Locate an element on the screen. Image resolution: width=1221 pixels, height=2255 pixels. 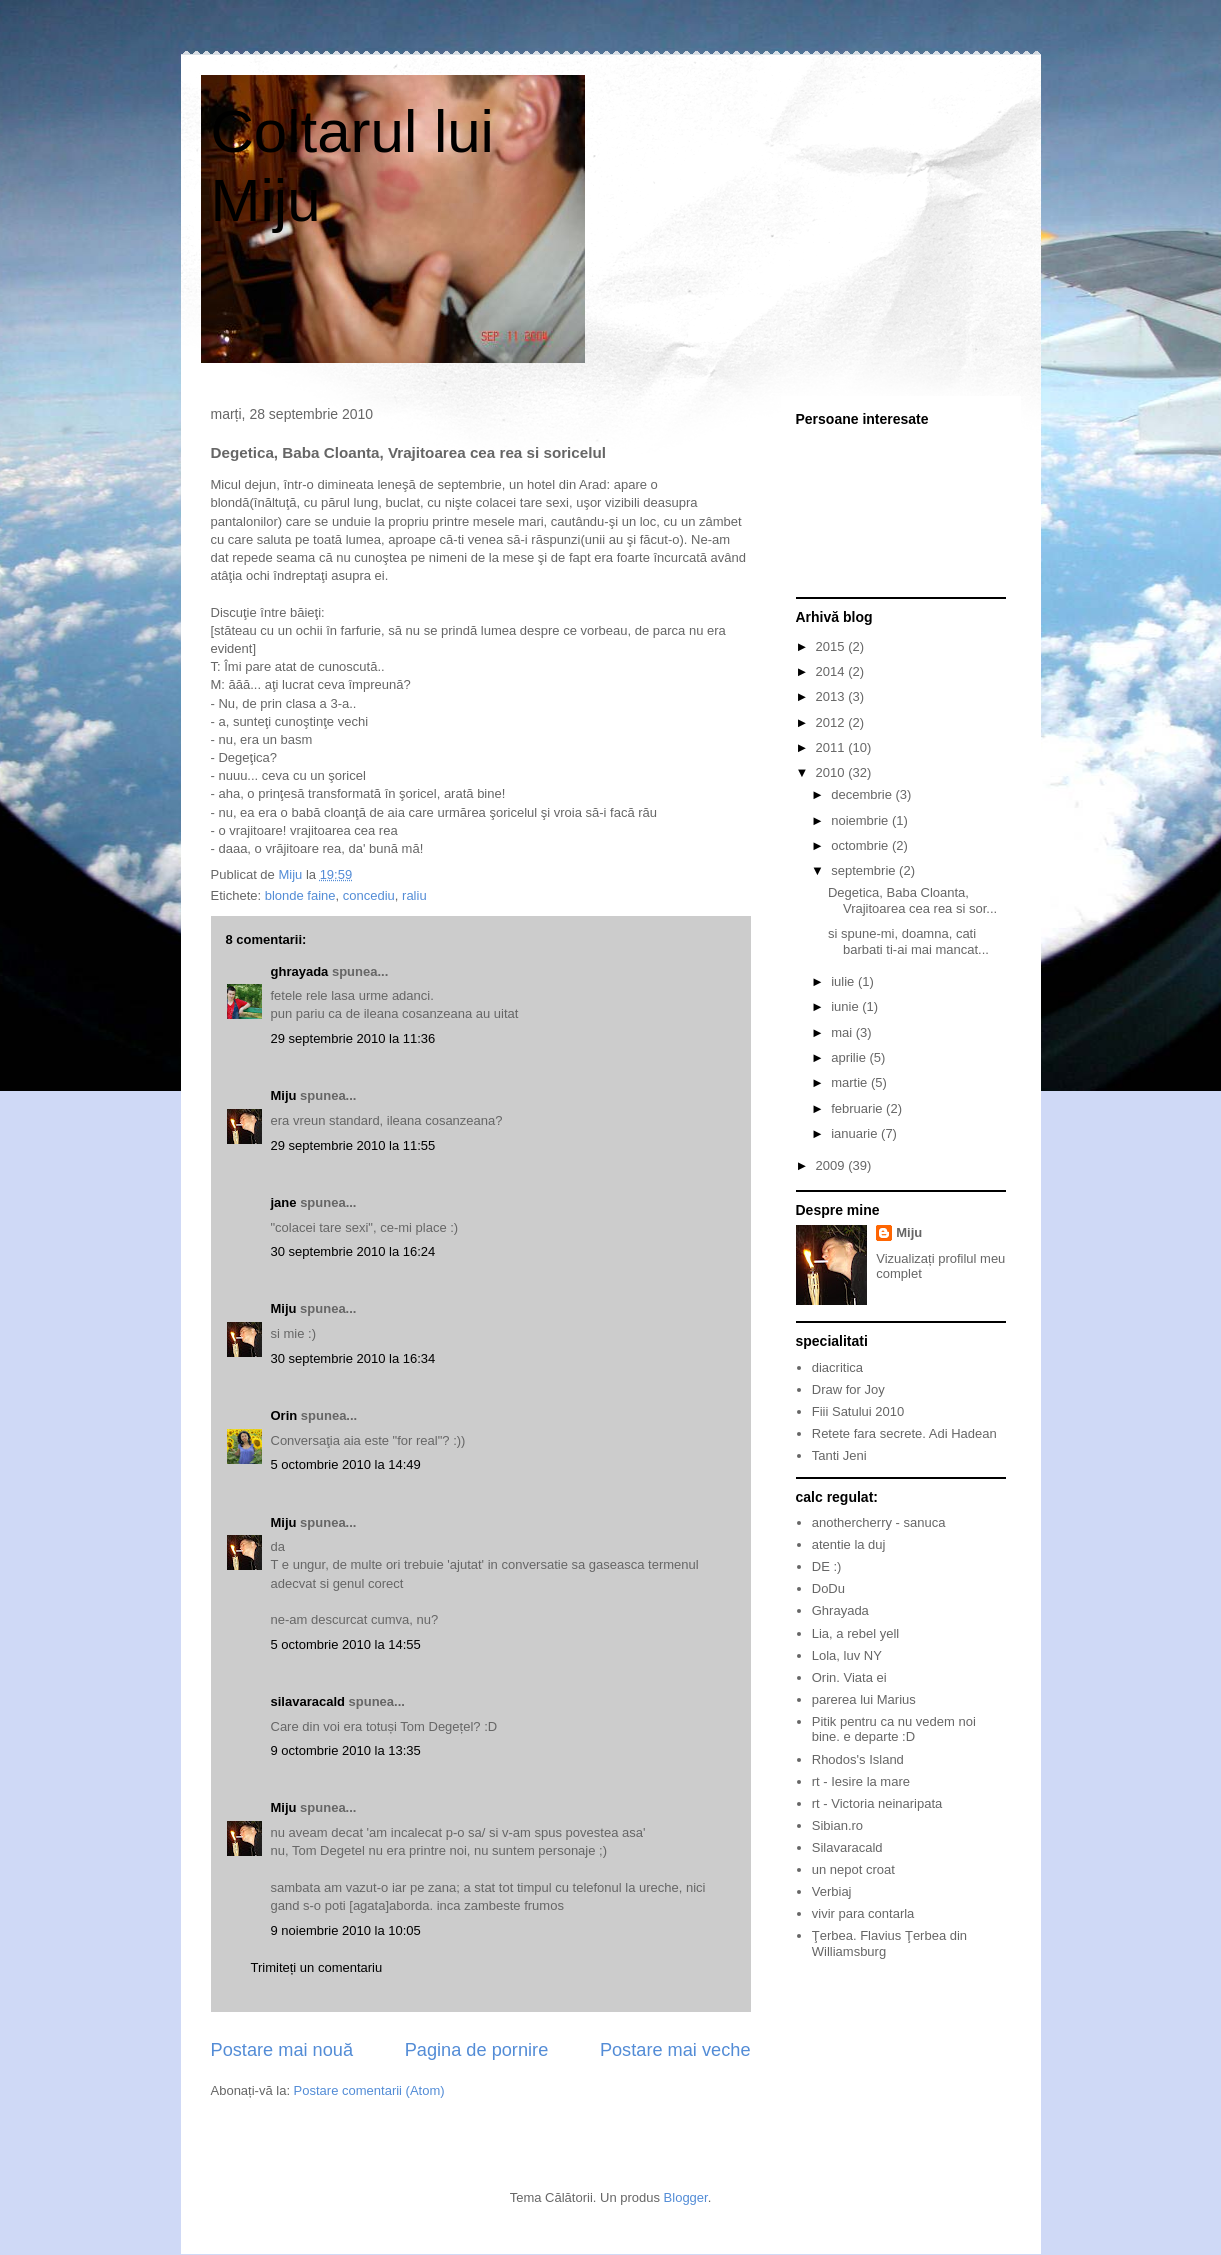
martie is located at coordinates (851, 1082).